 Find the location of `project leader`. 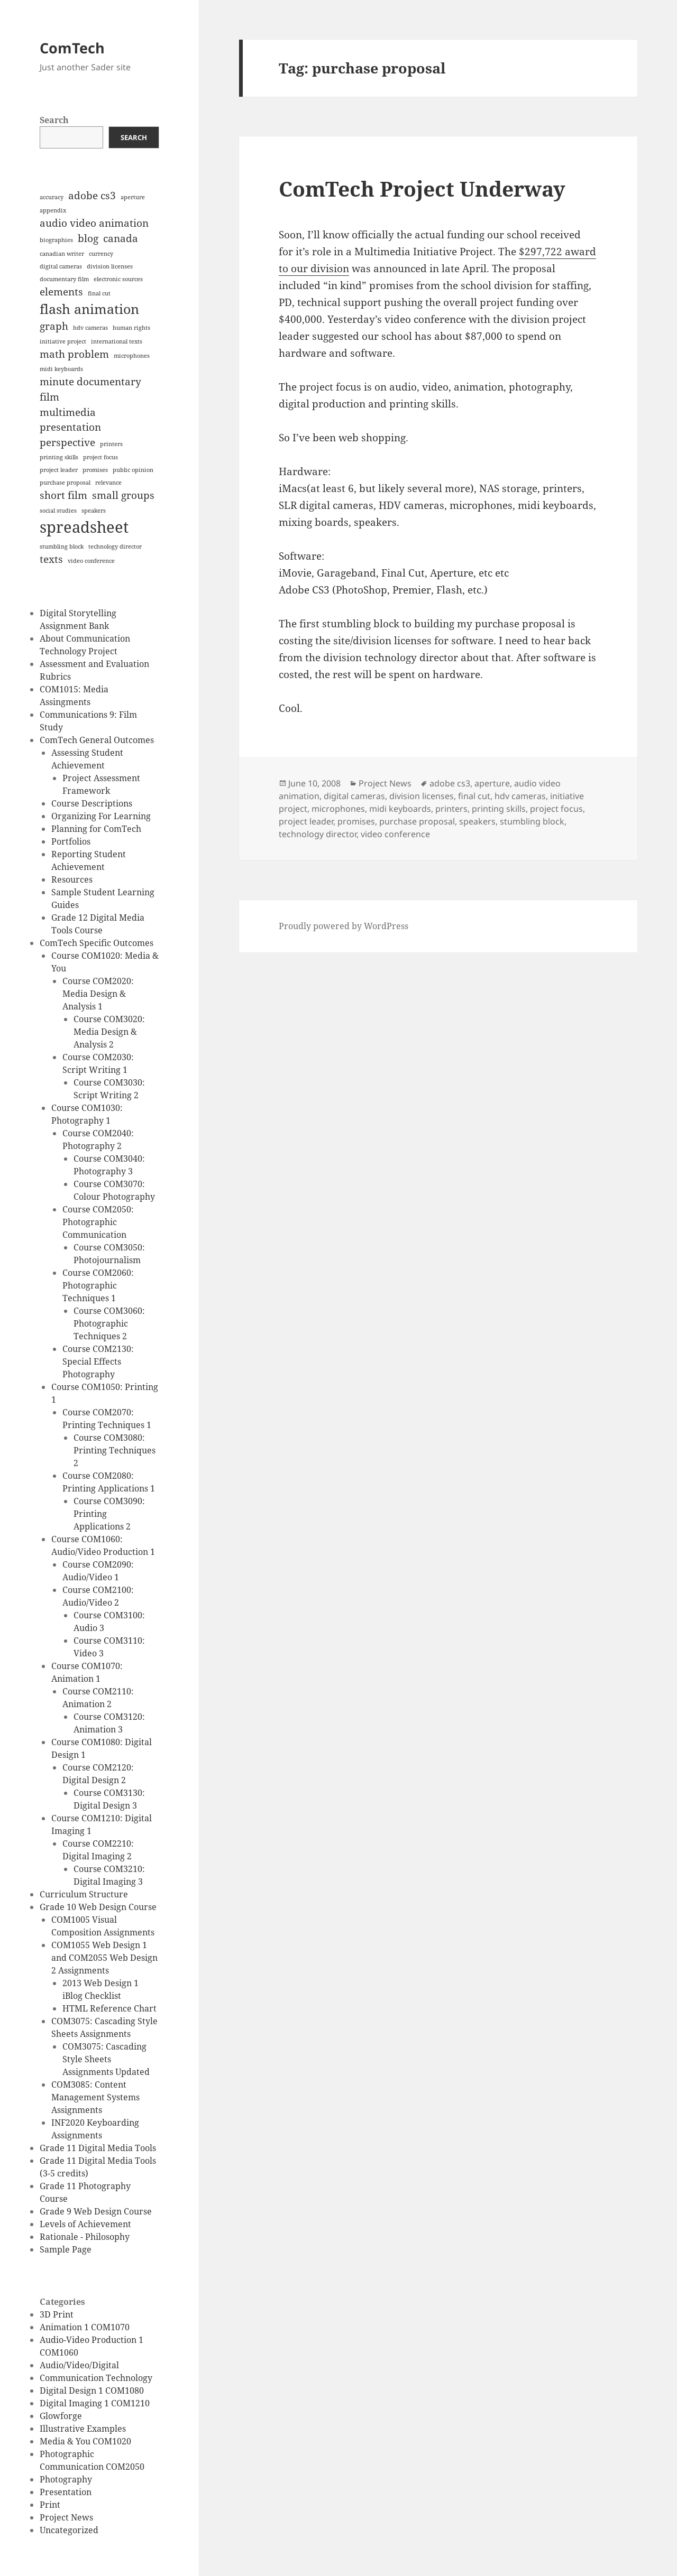

project leader is located at coordinates (306, 821).